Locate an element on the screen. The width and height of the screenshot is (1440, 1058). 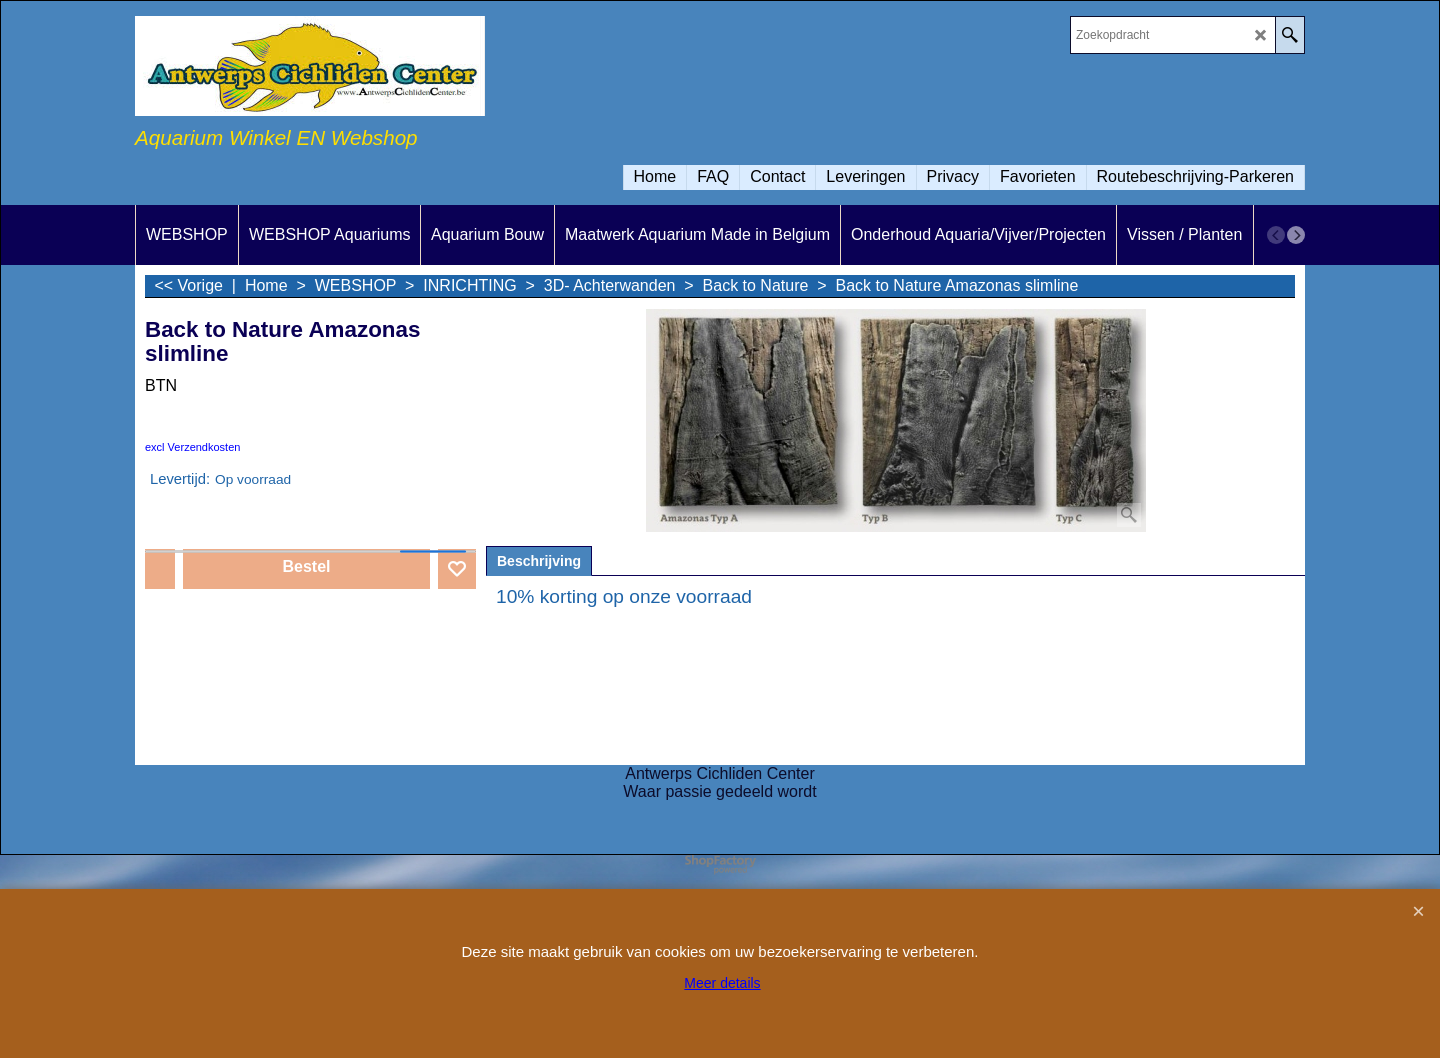
[previous] is located at coordinates (1276, 235).